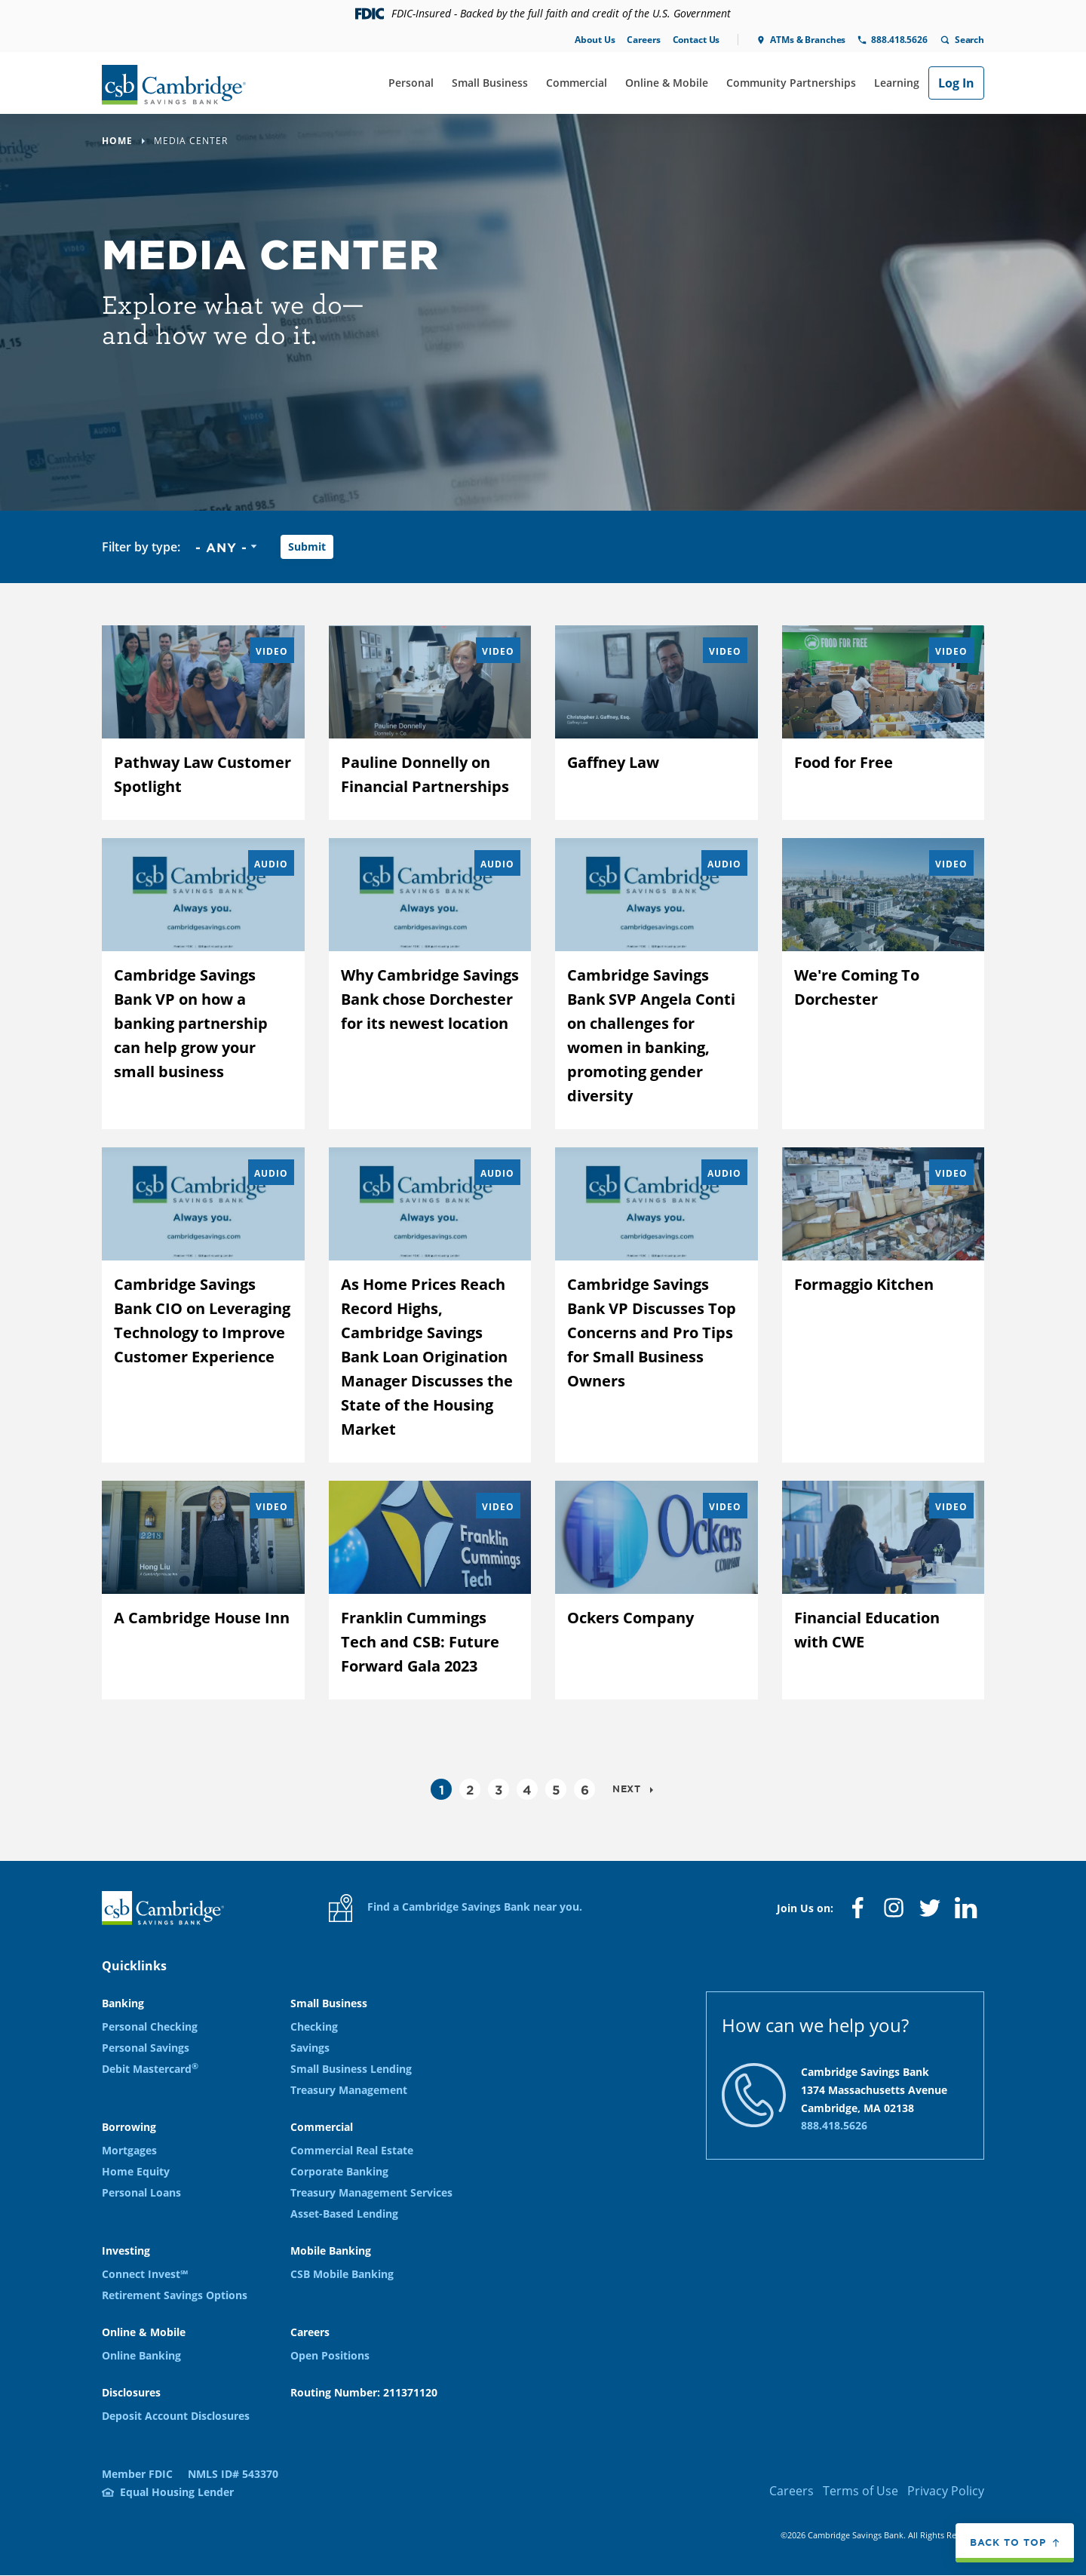 This screenshot has width=1086, height=2576. What do you see at coordinates (860, 2490) in the screenshot?
I see `Terms of Use` at bounding box center [860, 2490].